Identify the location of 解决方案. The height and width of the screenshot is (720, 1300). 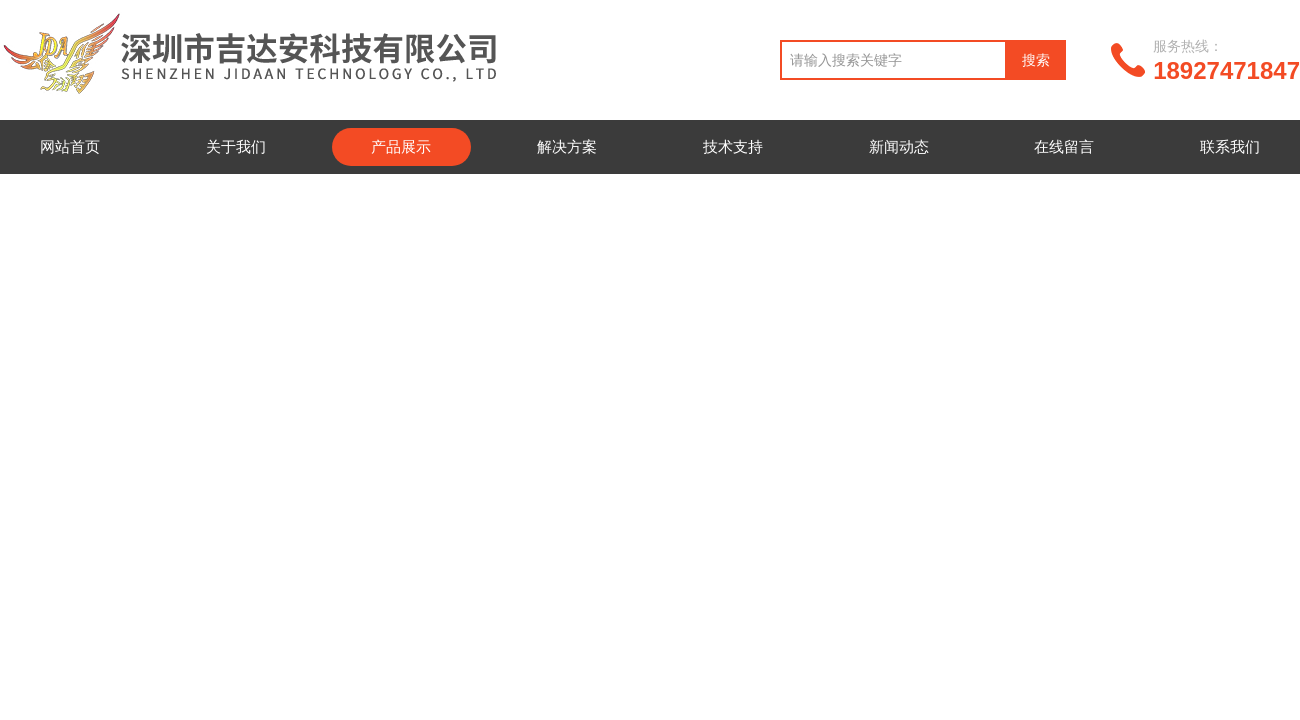
(567, 146).